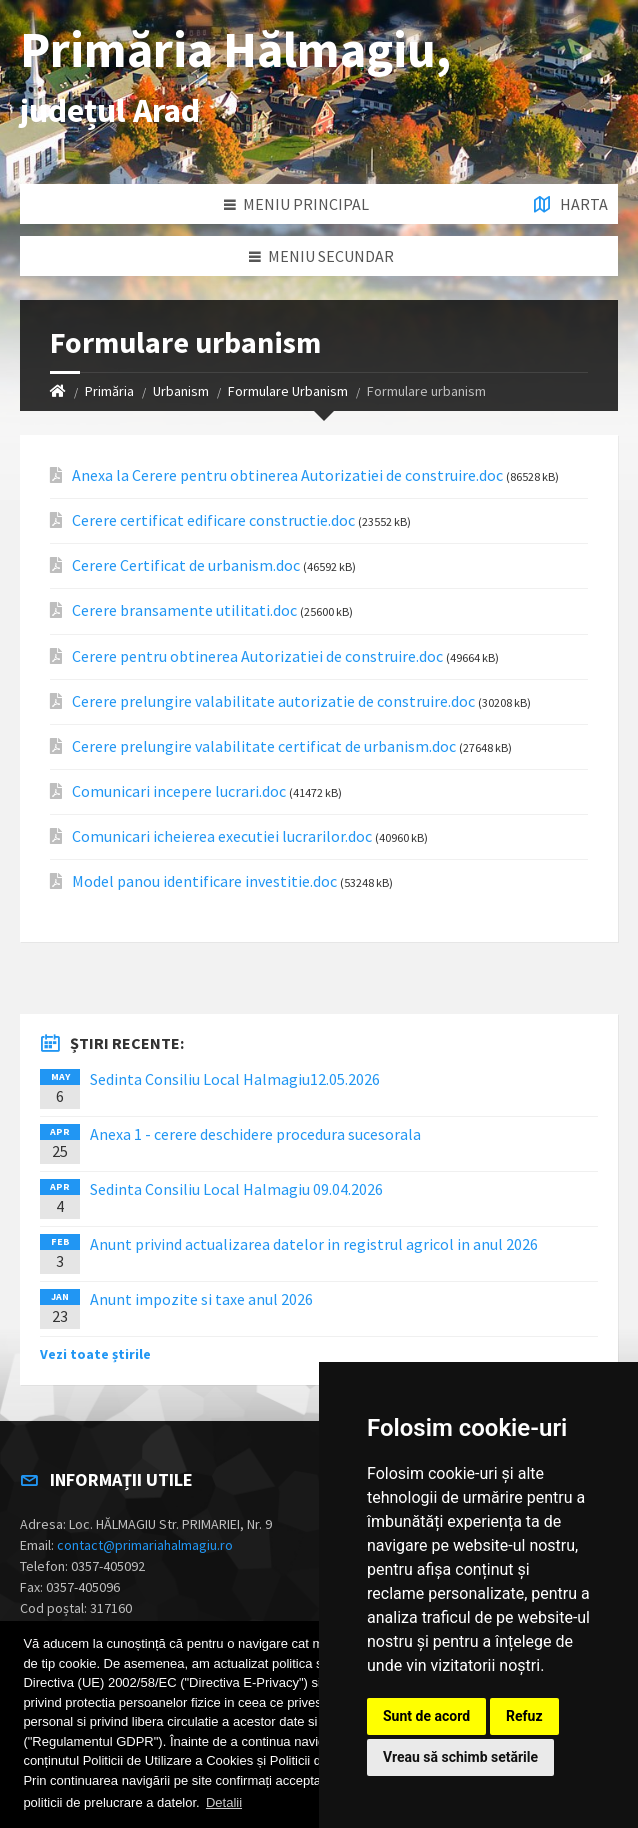  Describe the element at coordinates (224, 1802) in the screenshot. I see `Detalii [button]` at that location.